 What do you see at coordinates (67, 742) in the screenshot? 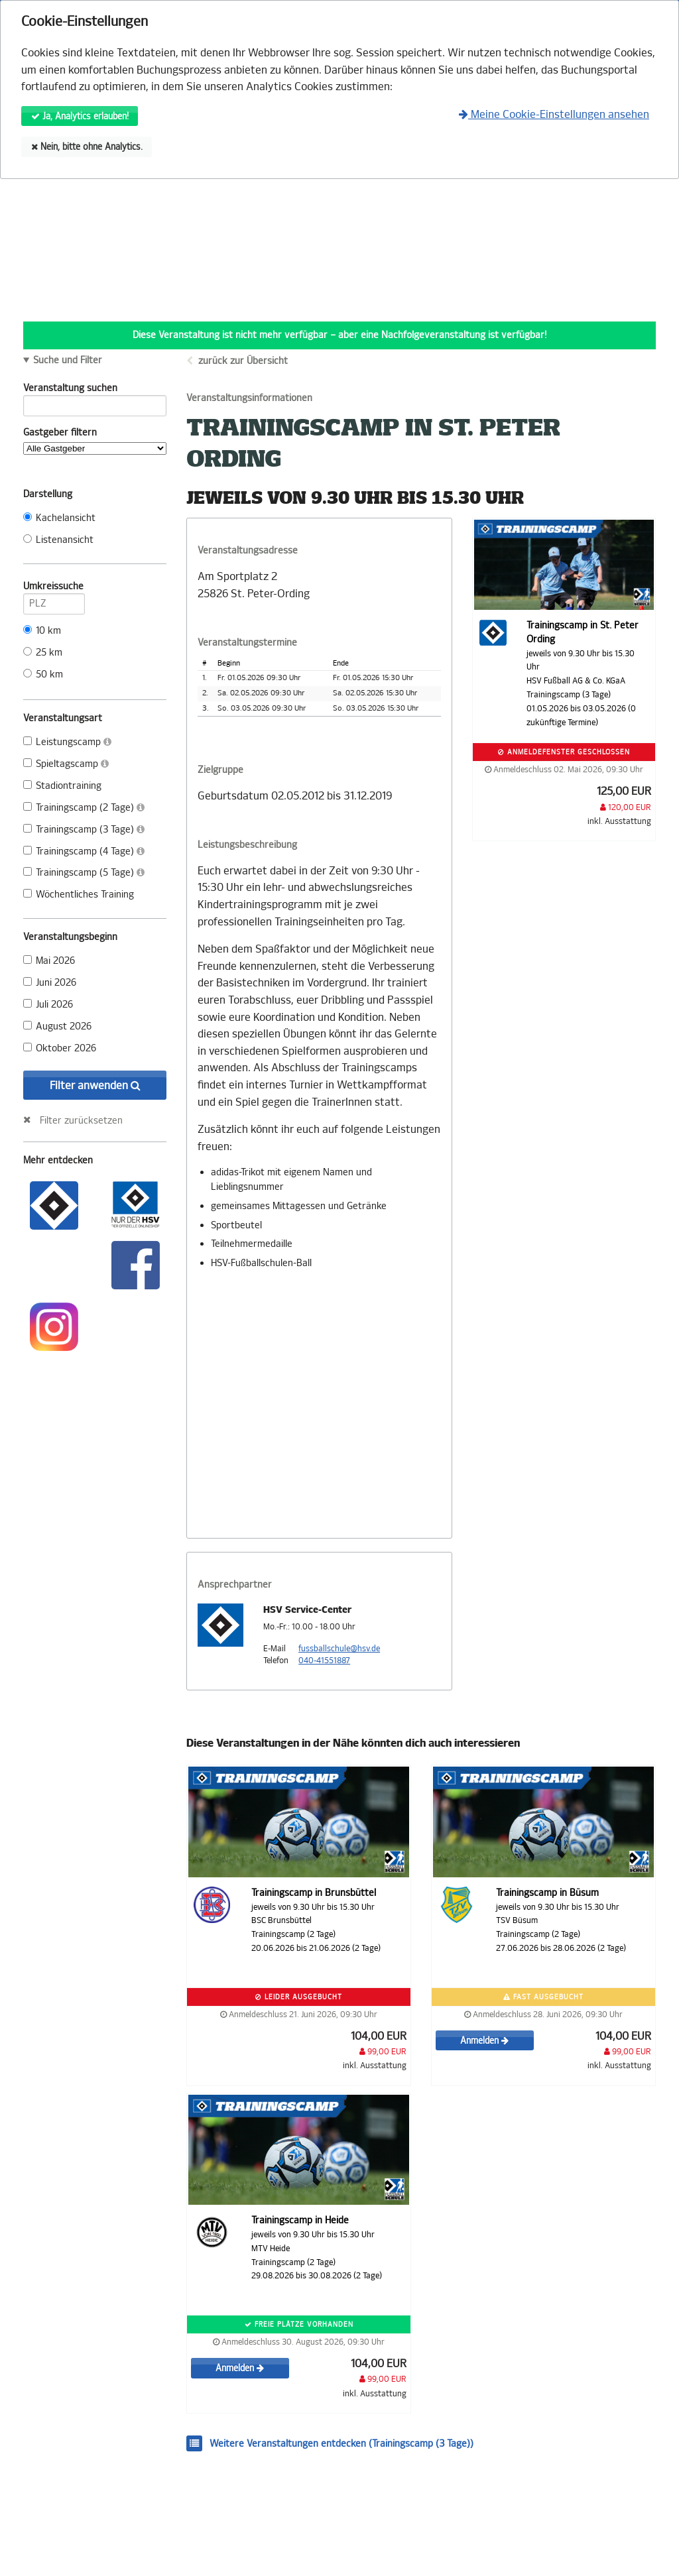
I see `Leistungscamp` at bounding box center [67, 742].